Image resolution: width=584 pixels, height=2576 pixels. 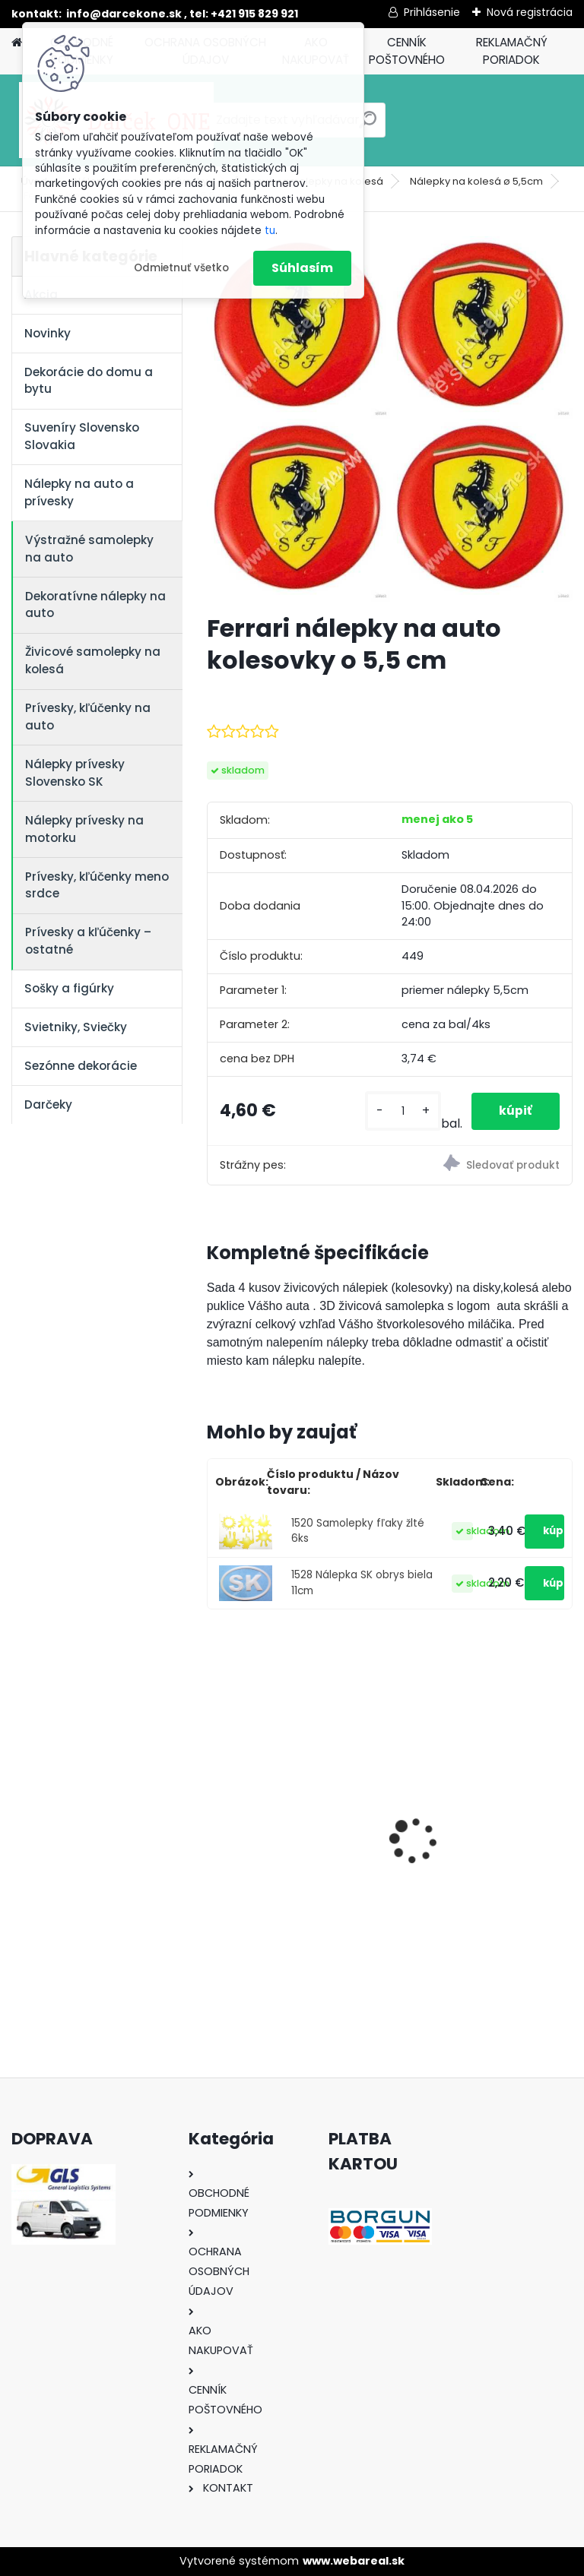 What do you see at coordinates (399, 1111) in the screenshot?
I see `[kusy]` at bounding box center [399, 1111].